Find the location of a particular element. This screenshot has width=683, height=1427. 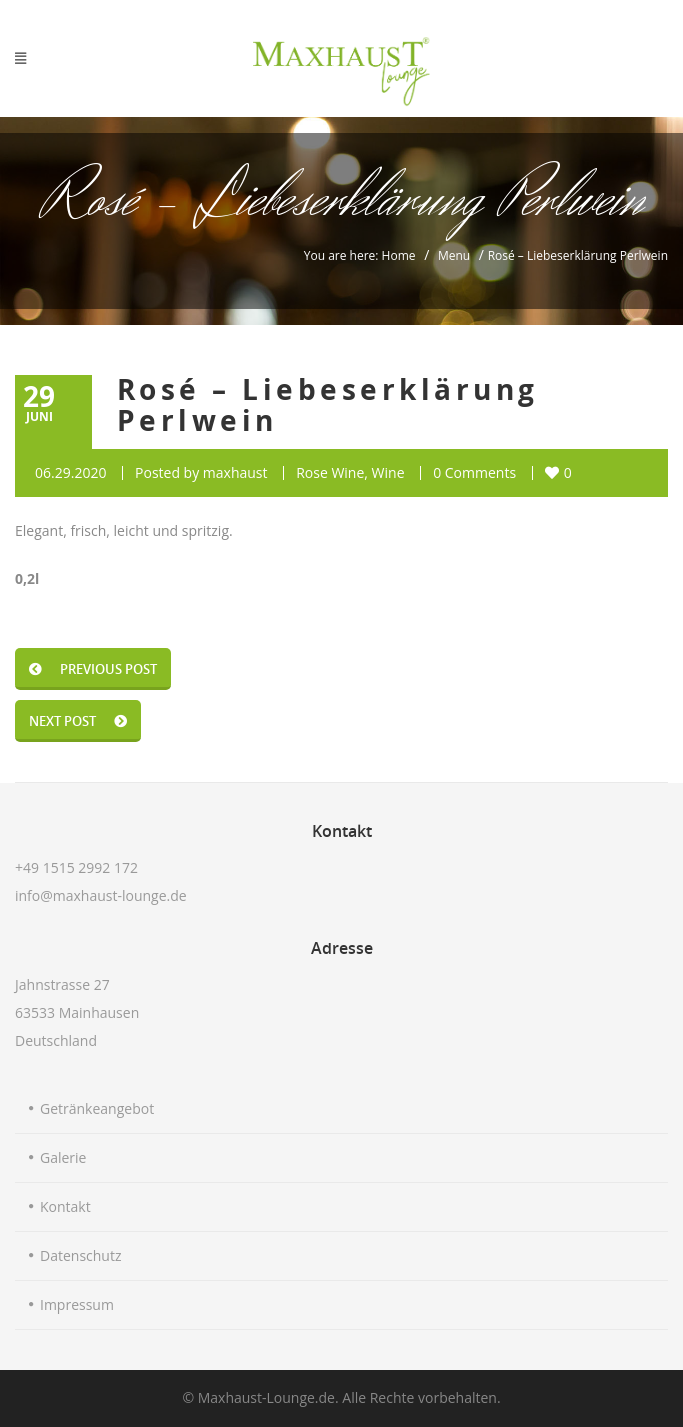

You are here: Home is located at coordinates (360, 255).